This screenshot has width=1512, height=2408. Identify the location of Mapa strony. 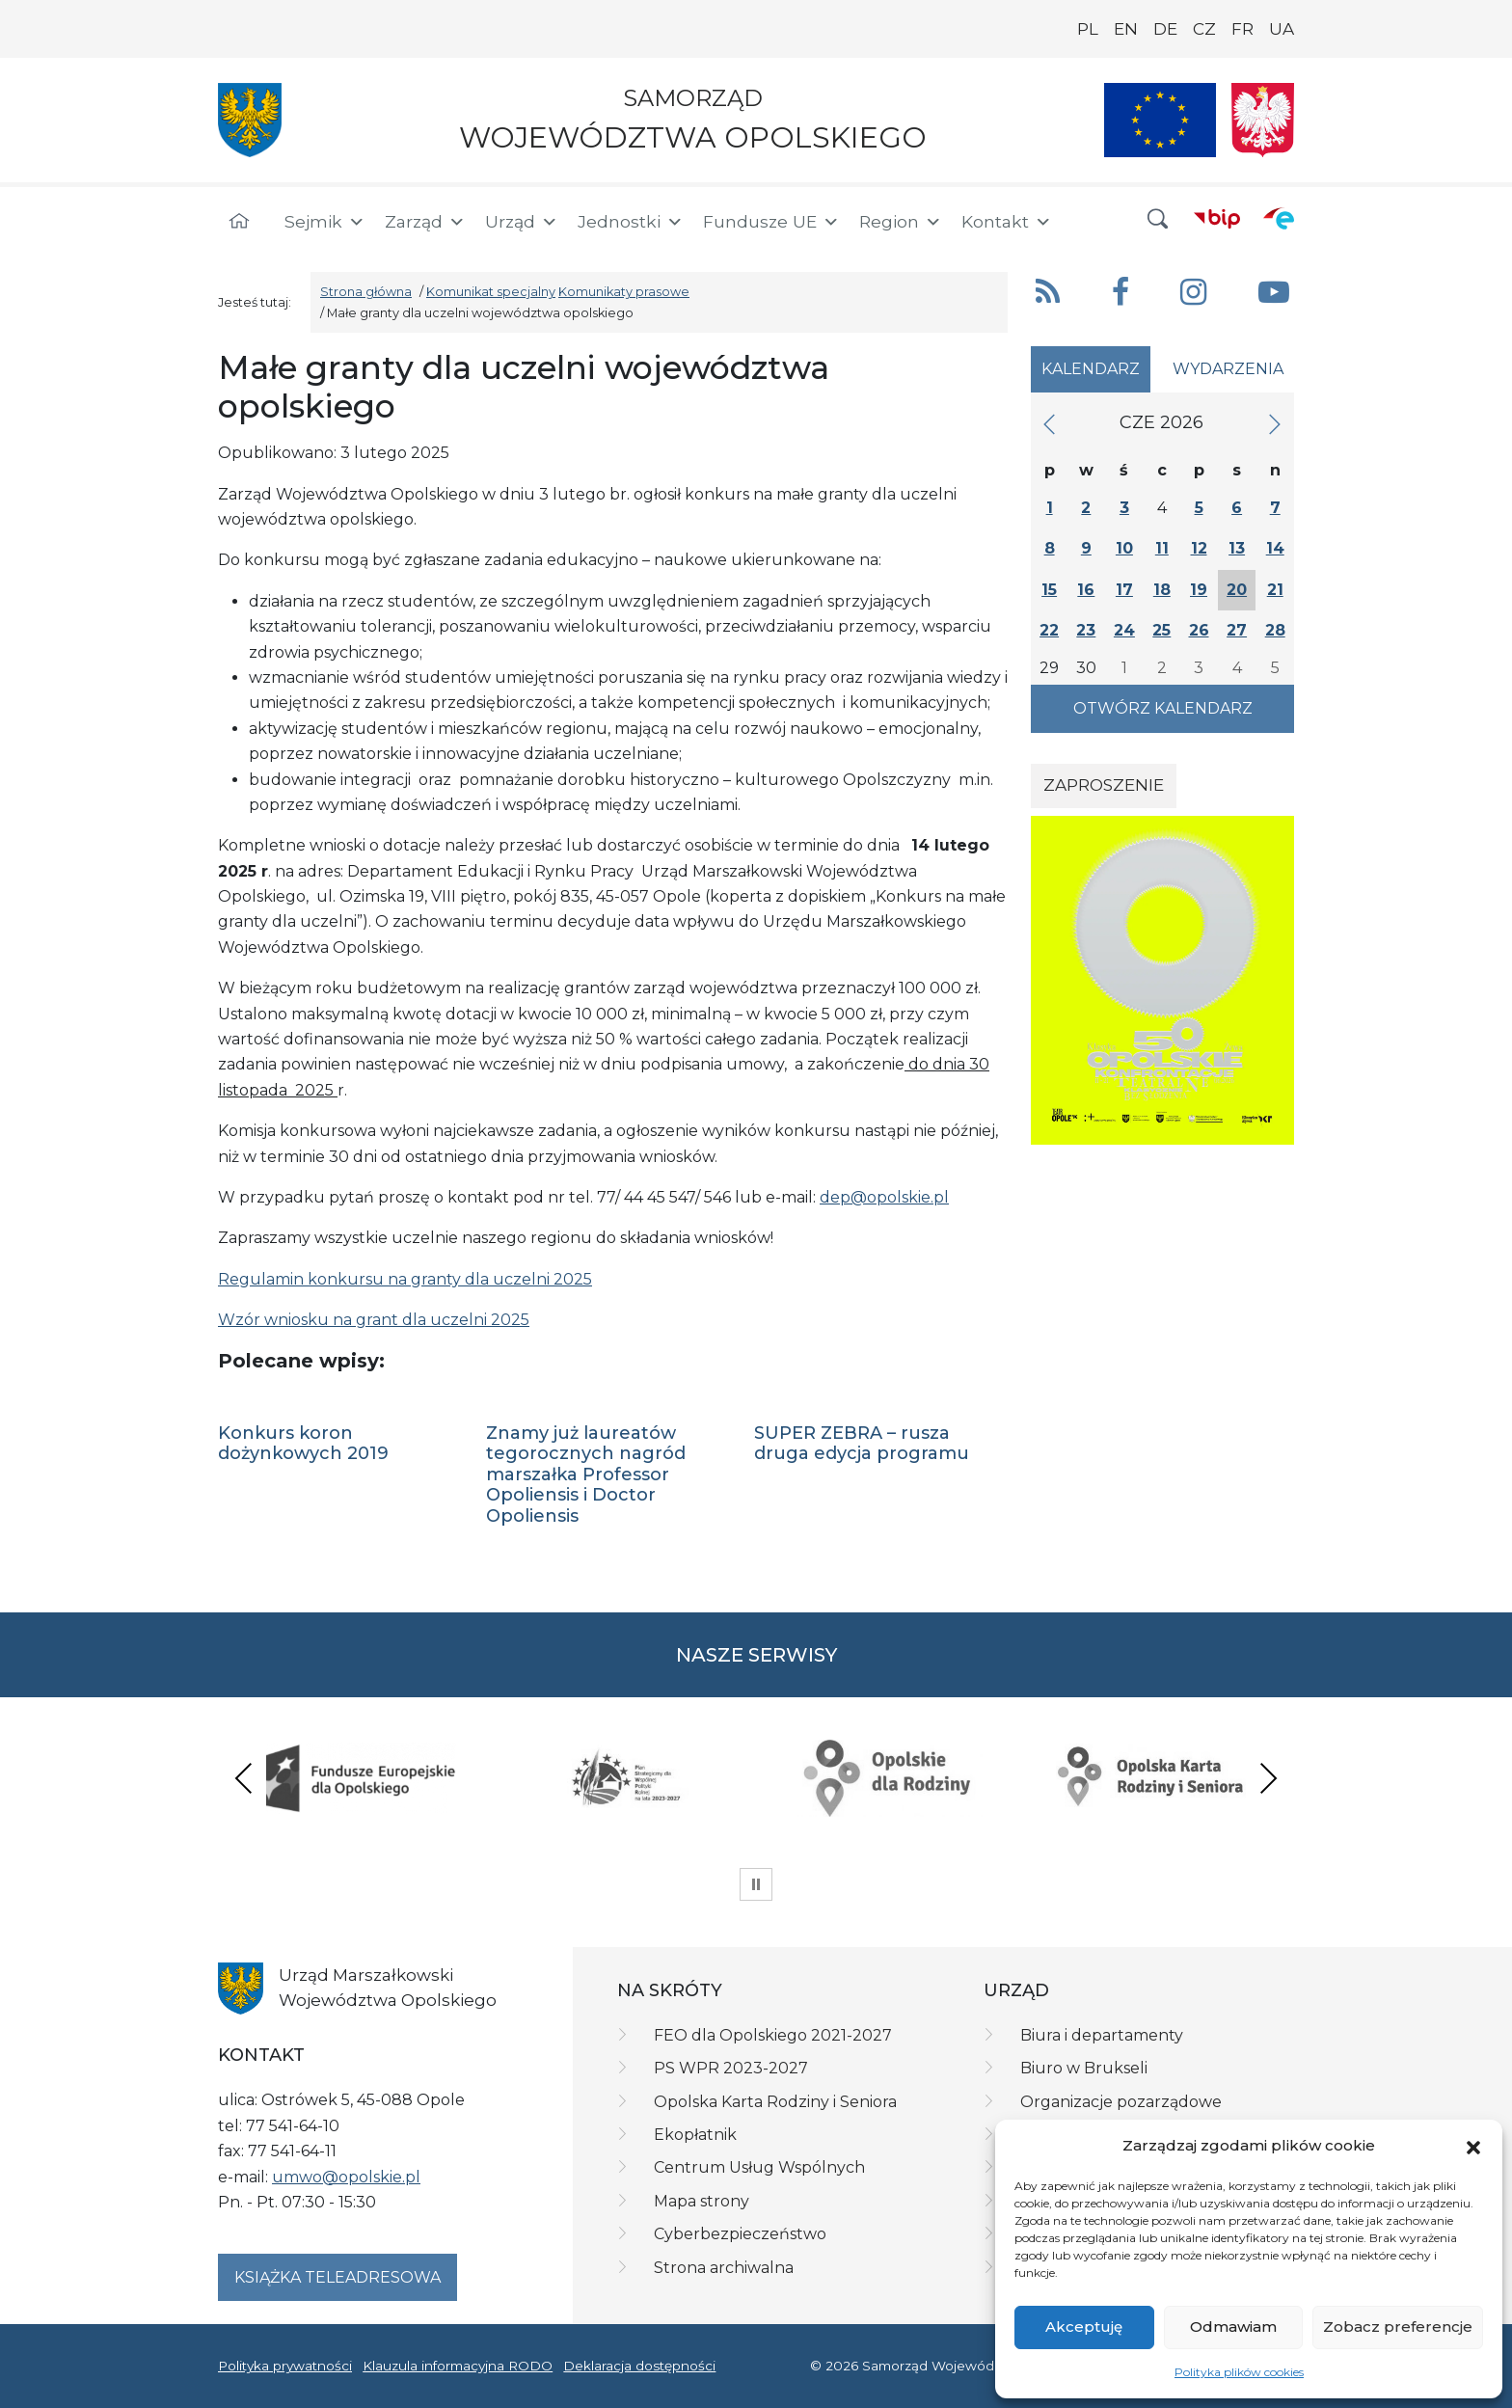
(701, 2201).